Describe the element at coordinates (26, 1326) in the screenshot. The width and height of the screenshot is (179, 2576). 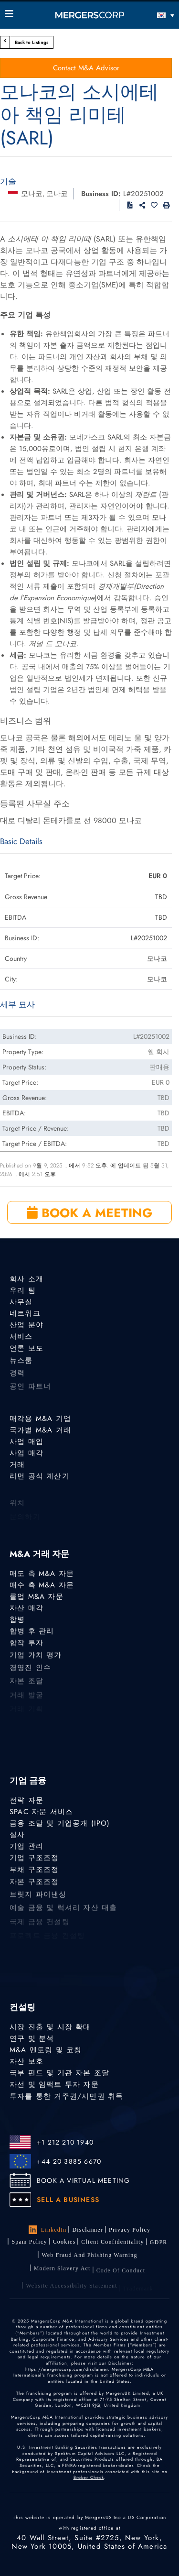
I see `산업 분야` at that location.